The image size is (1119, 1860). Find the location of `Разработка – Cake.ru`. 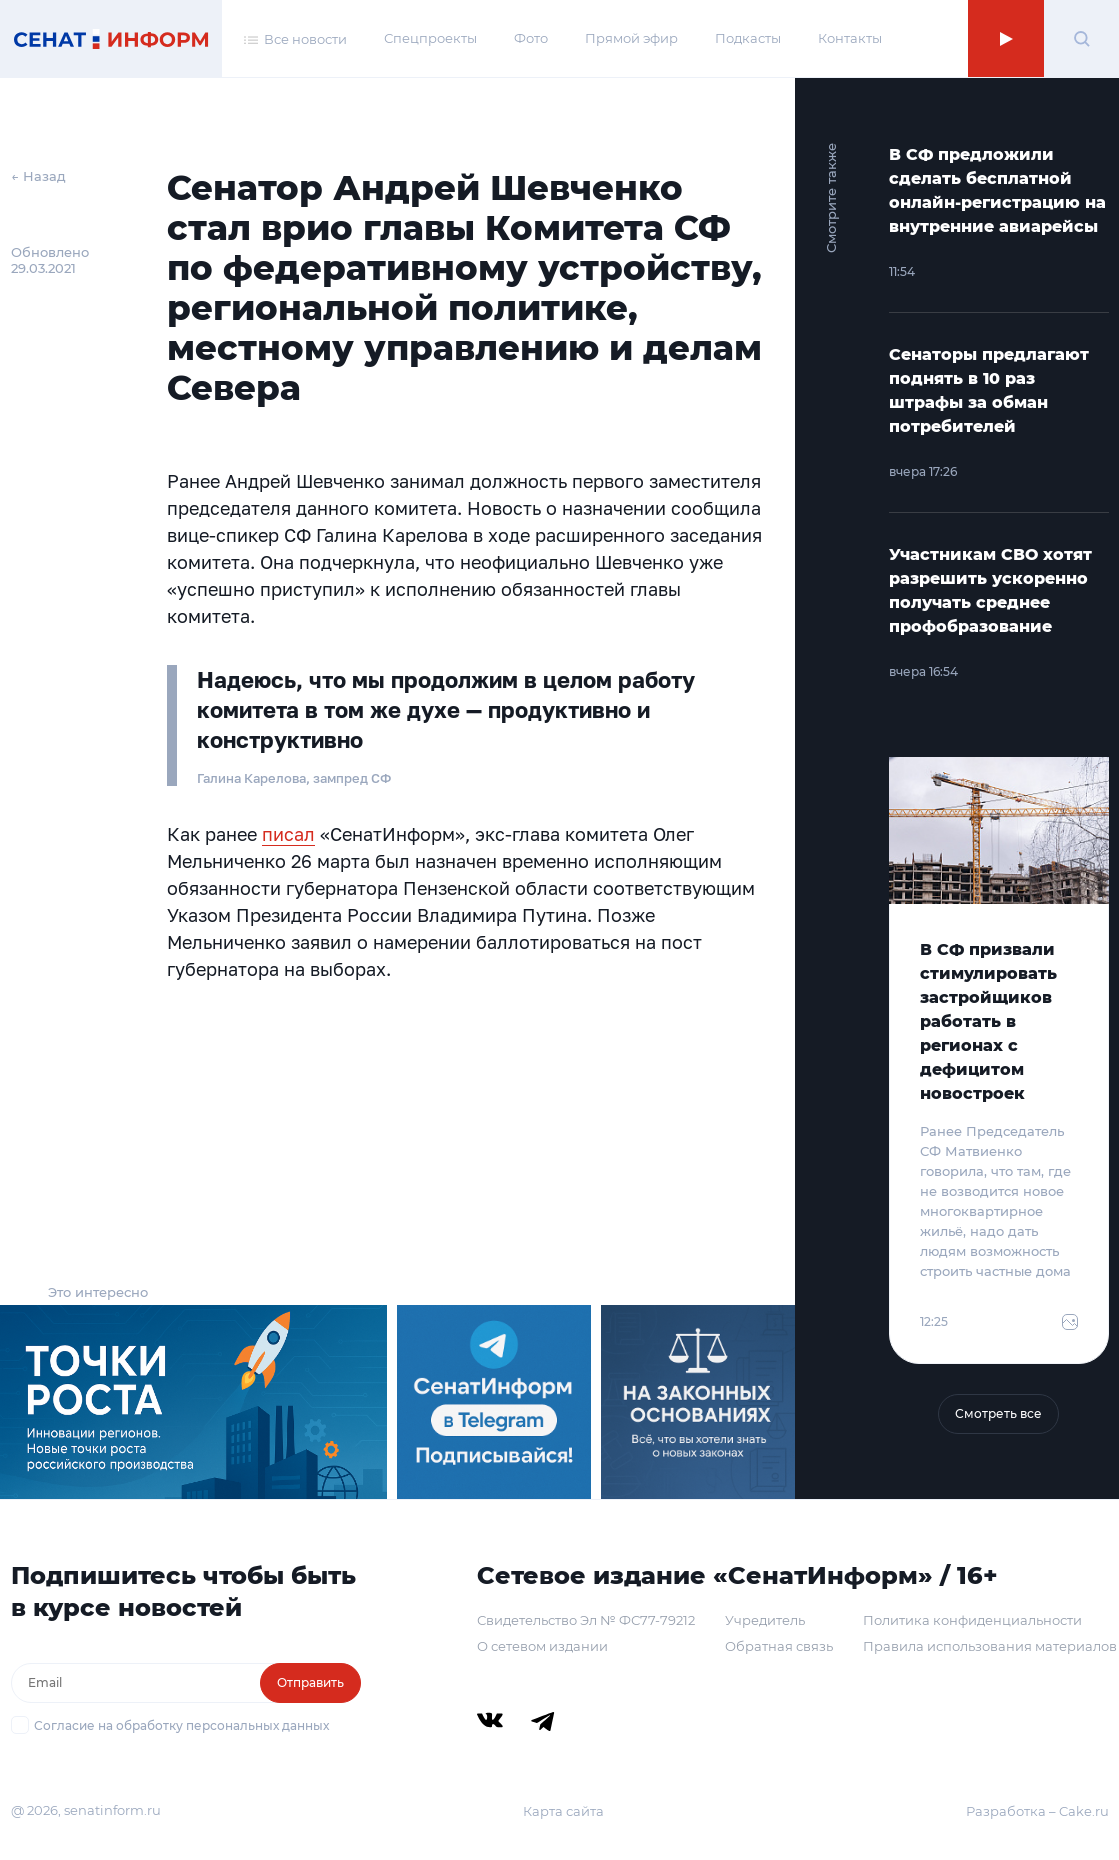

Разработка – Cake.ru is located at coordinates (1037, 1811).